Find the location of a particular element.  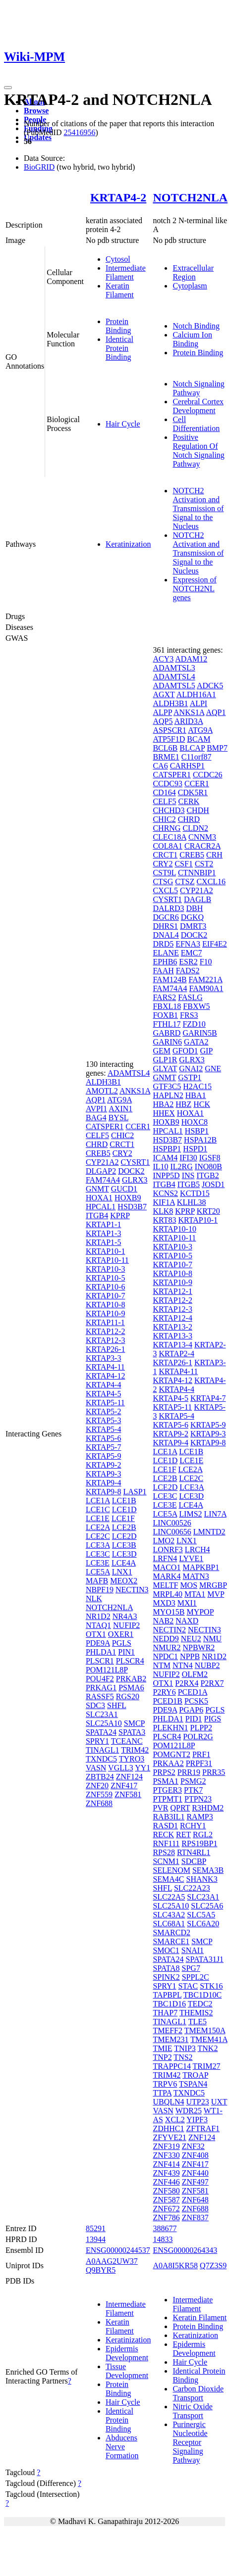

BLCAP is located at coordinates (192, 748).